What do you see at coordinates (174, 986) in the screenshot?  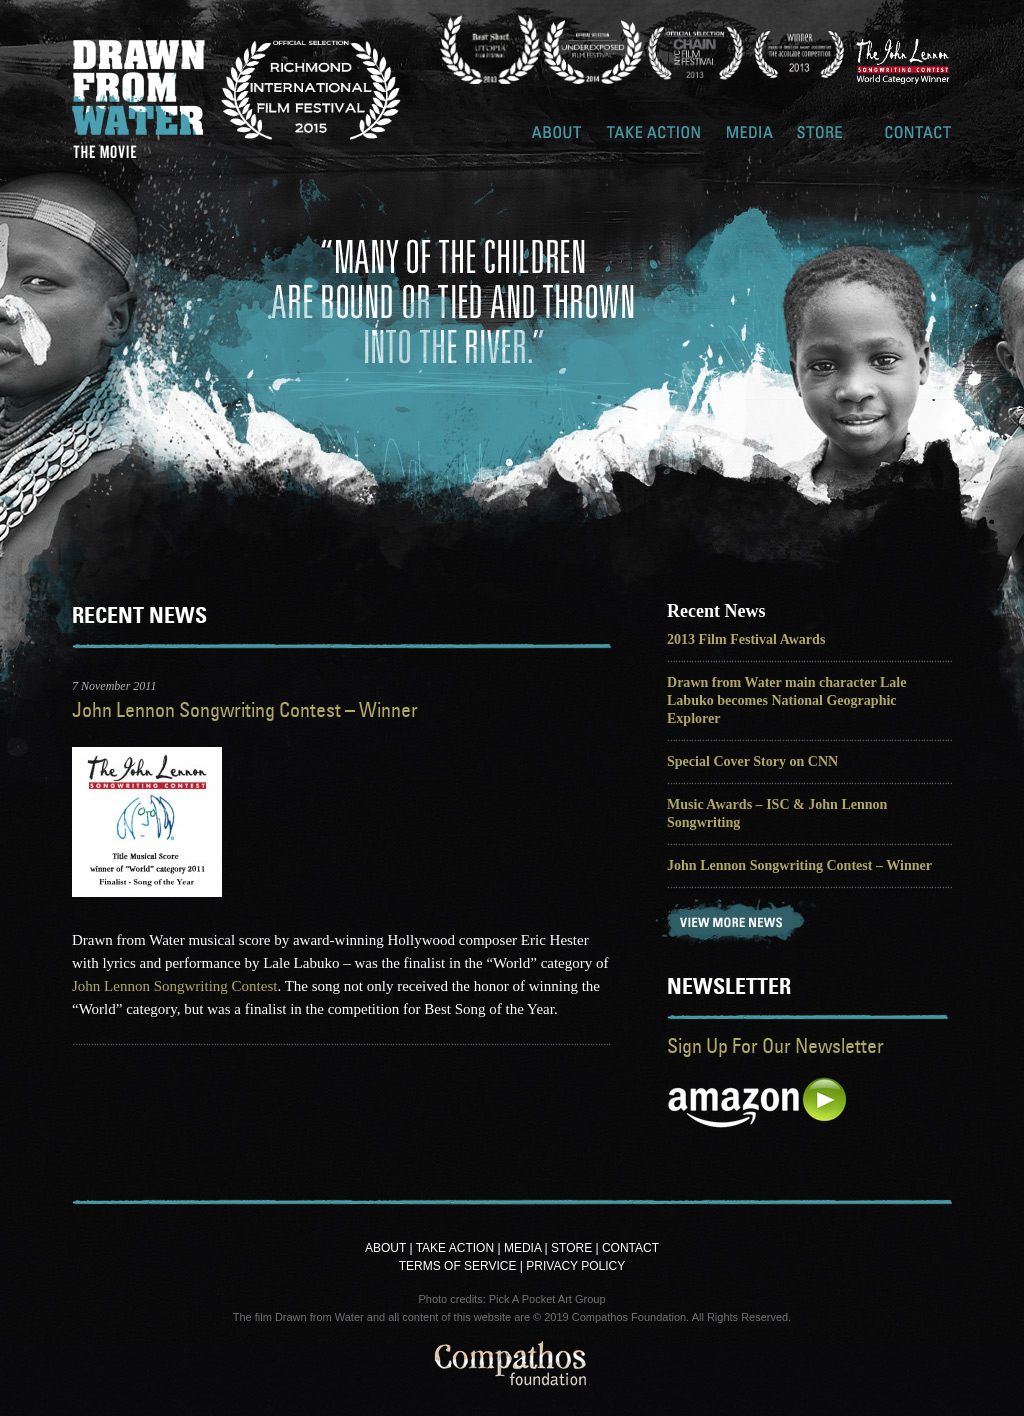 I see `John Lennon Songwriting Contest` at bounding box center [174, 986].